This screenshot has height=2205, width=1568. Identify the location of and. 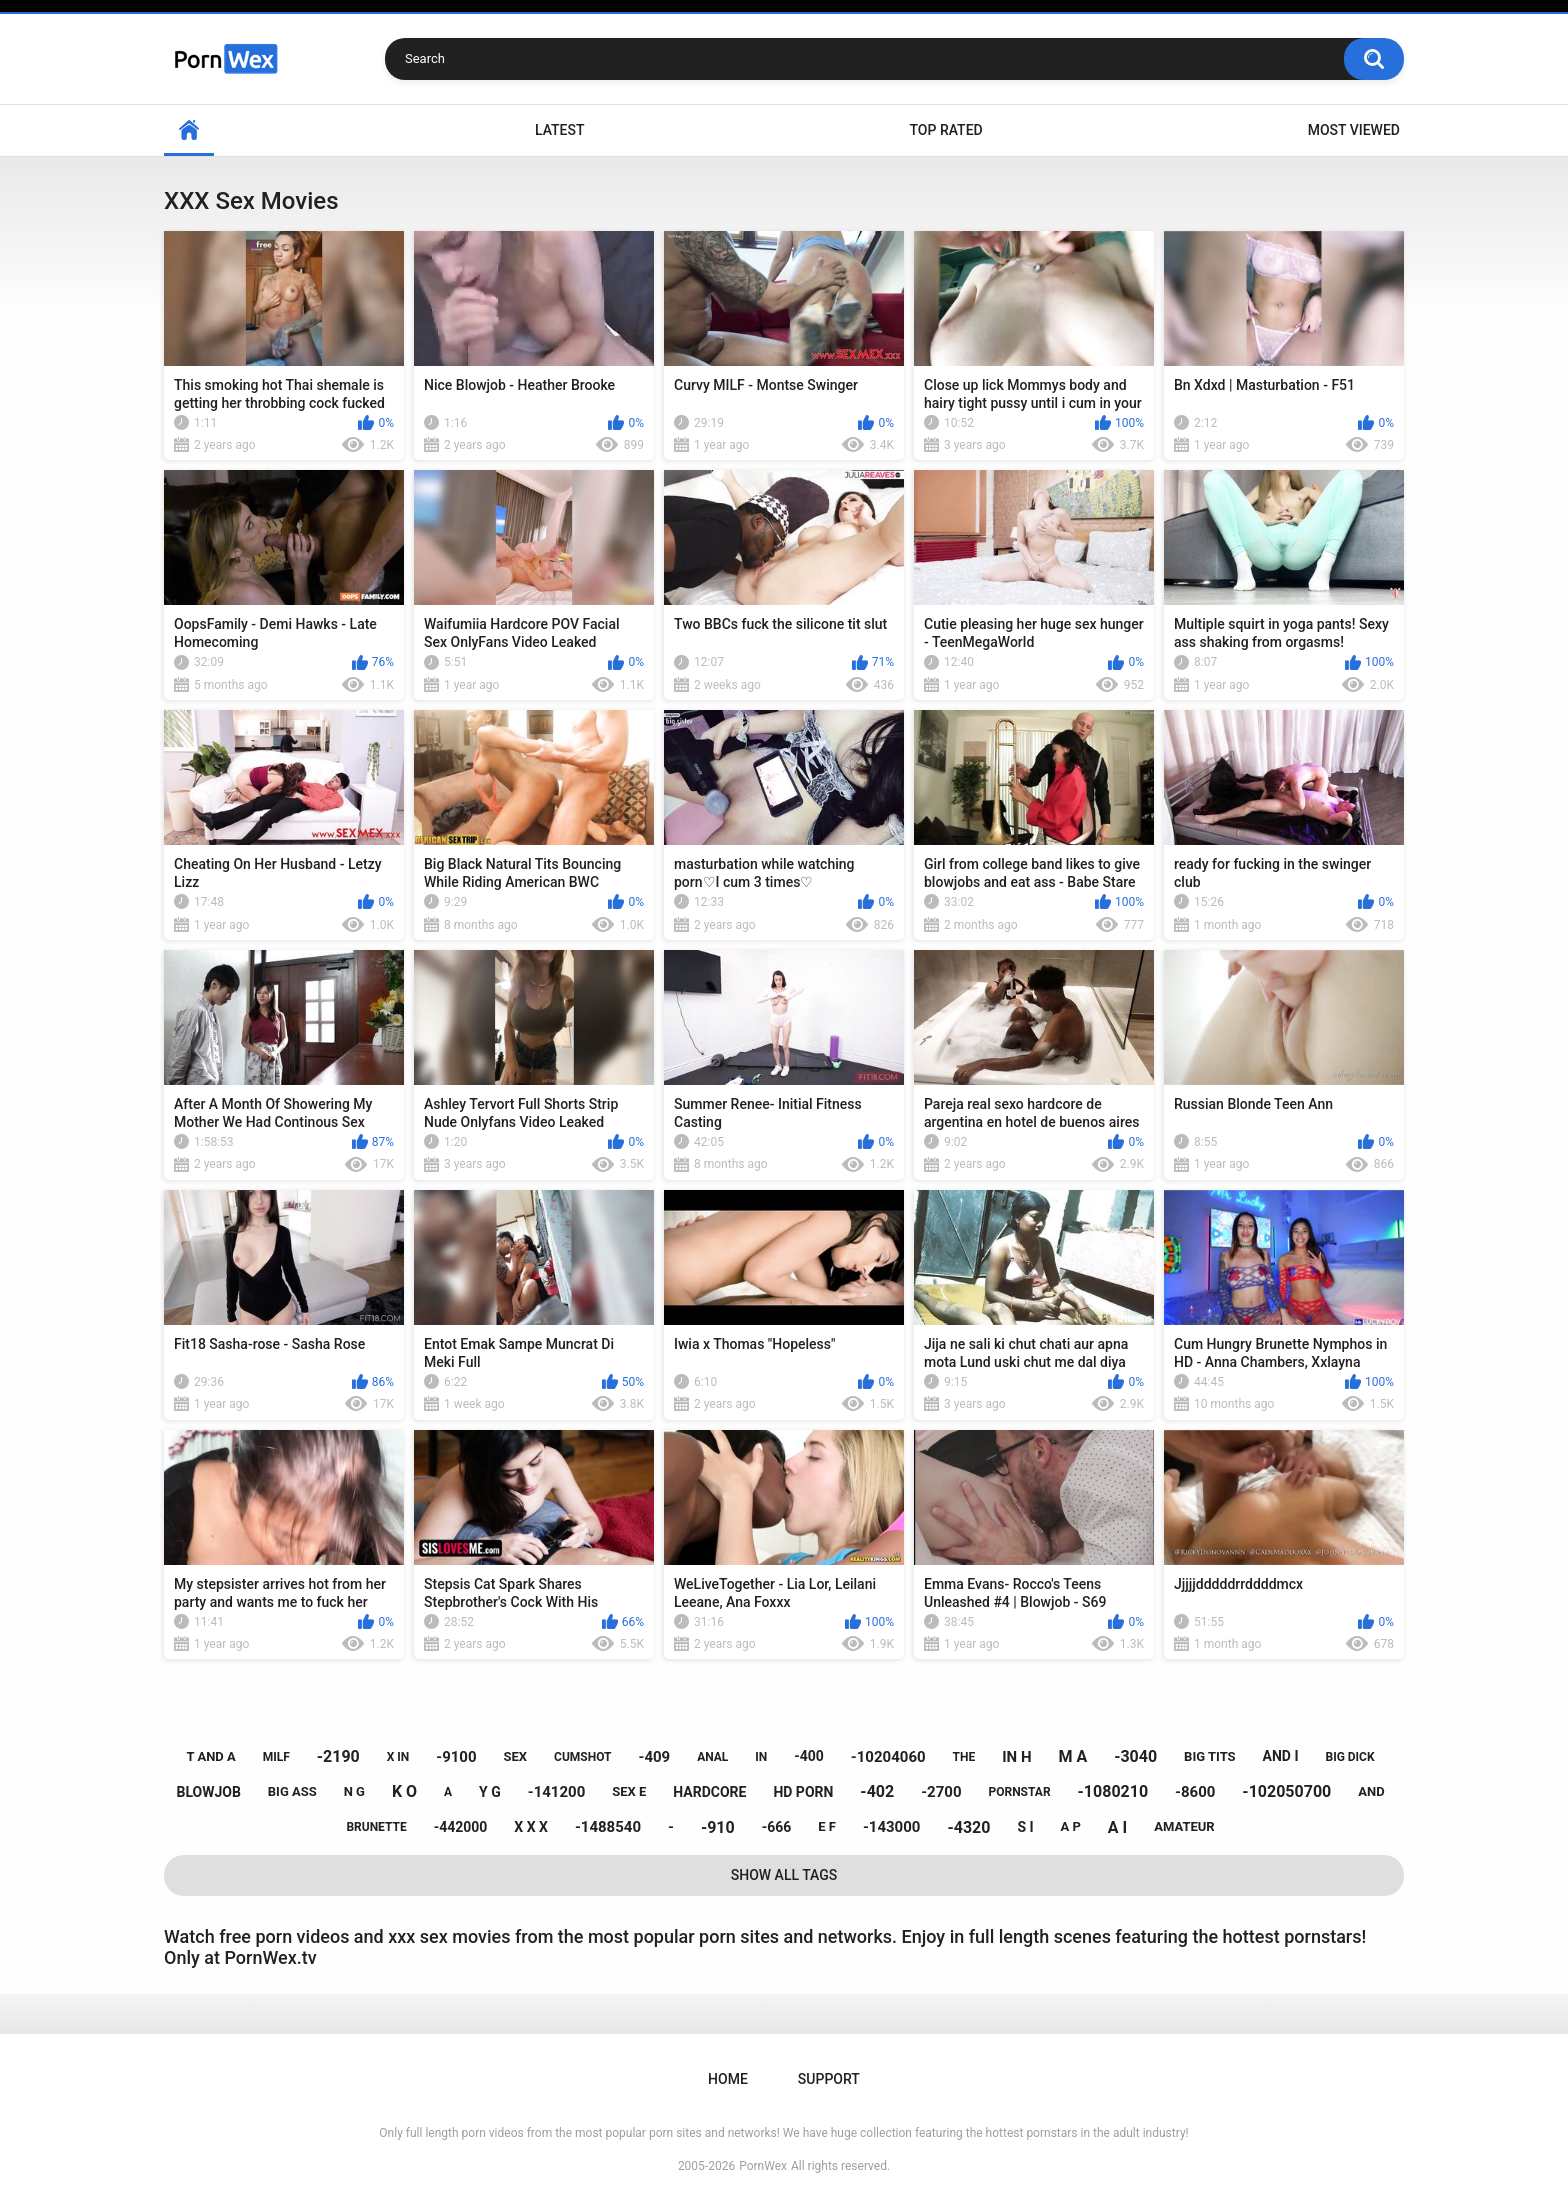
(1371, 1791).